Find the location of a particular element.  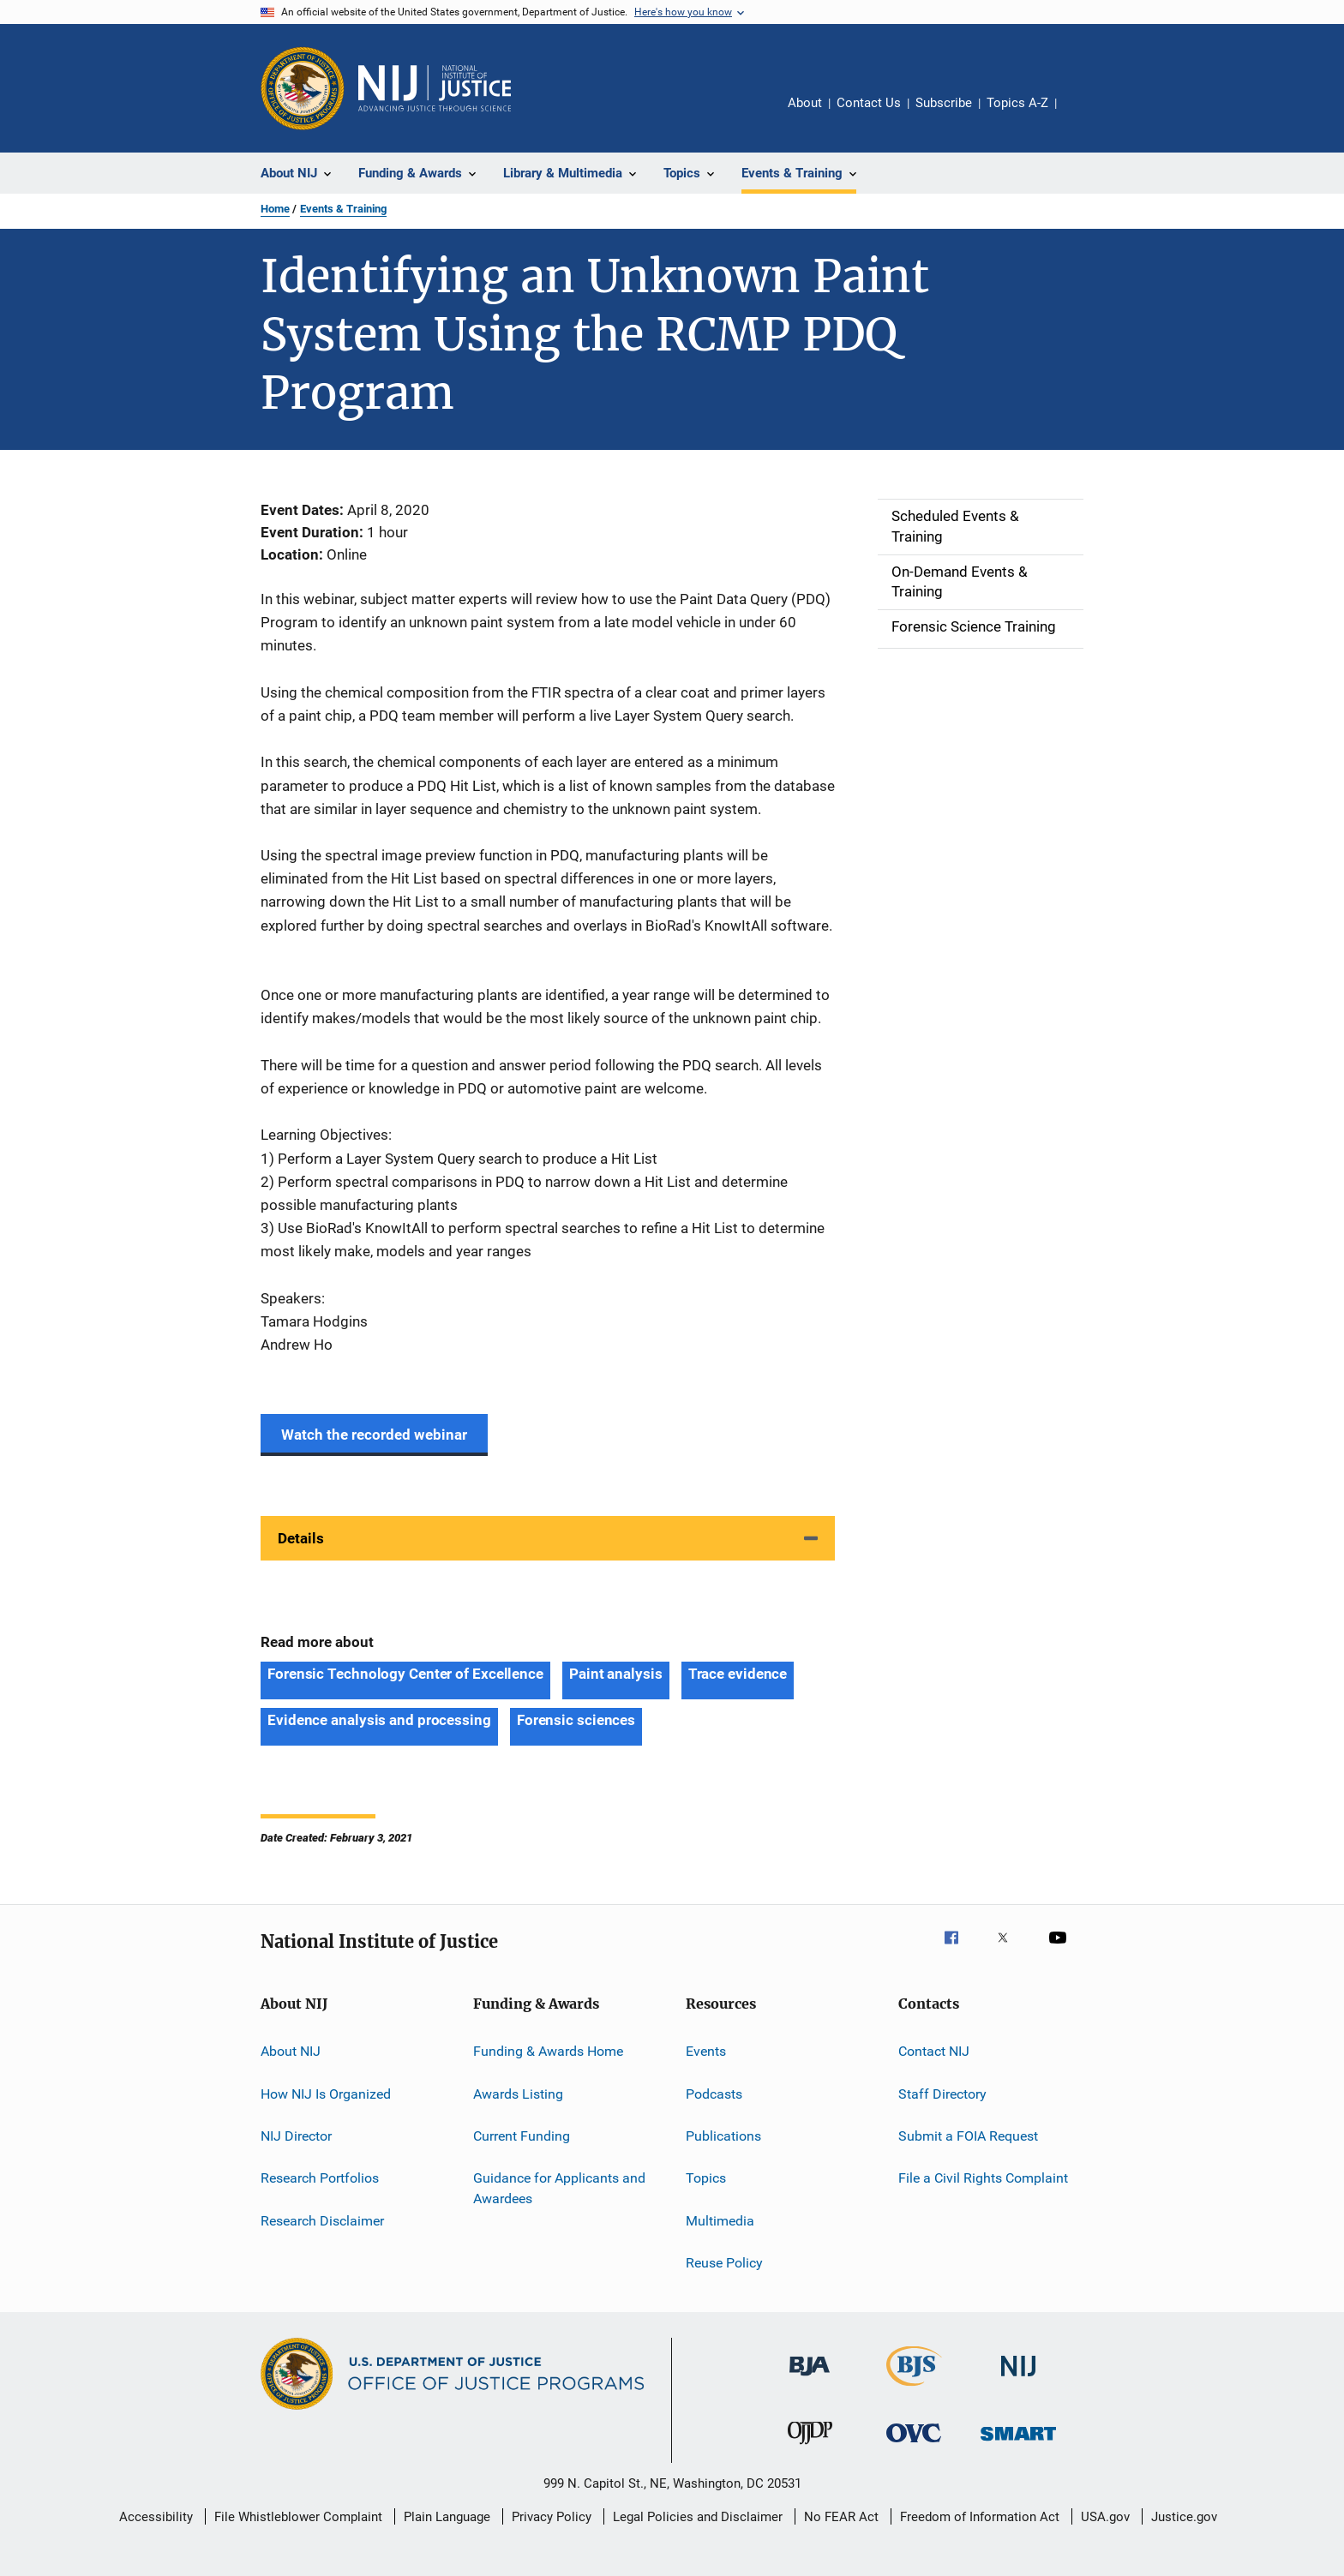

Freedom of Information Act is located at coordinates (979, 2517).